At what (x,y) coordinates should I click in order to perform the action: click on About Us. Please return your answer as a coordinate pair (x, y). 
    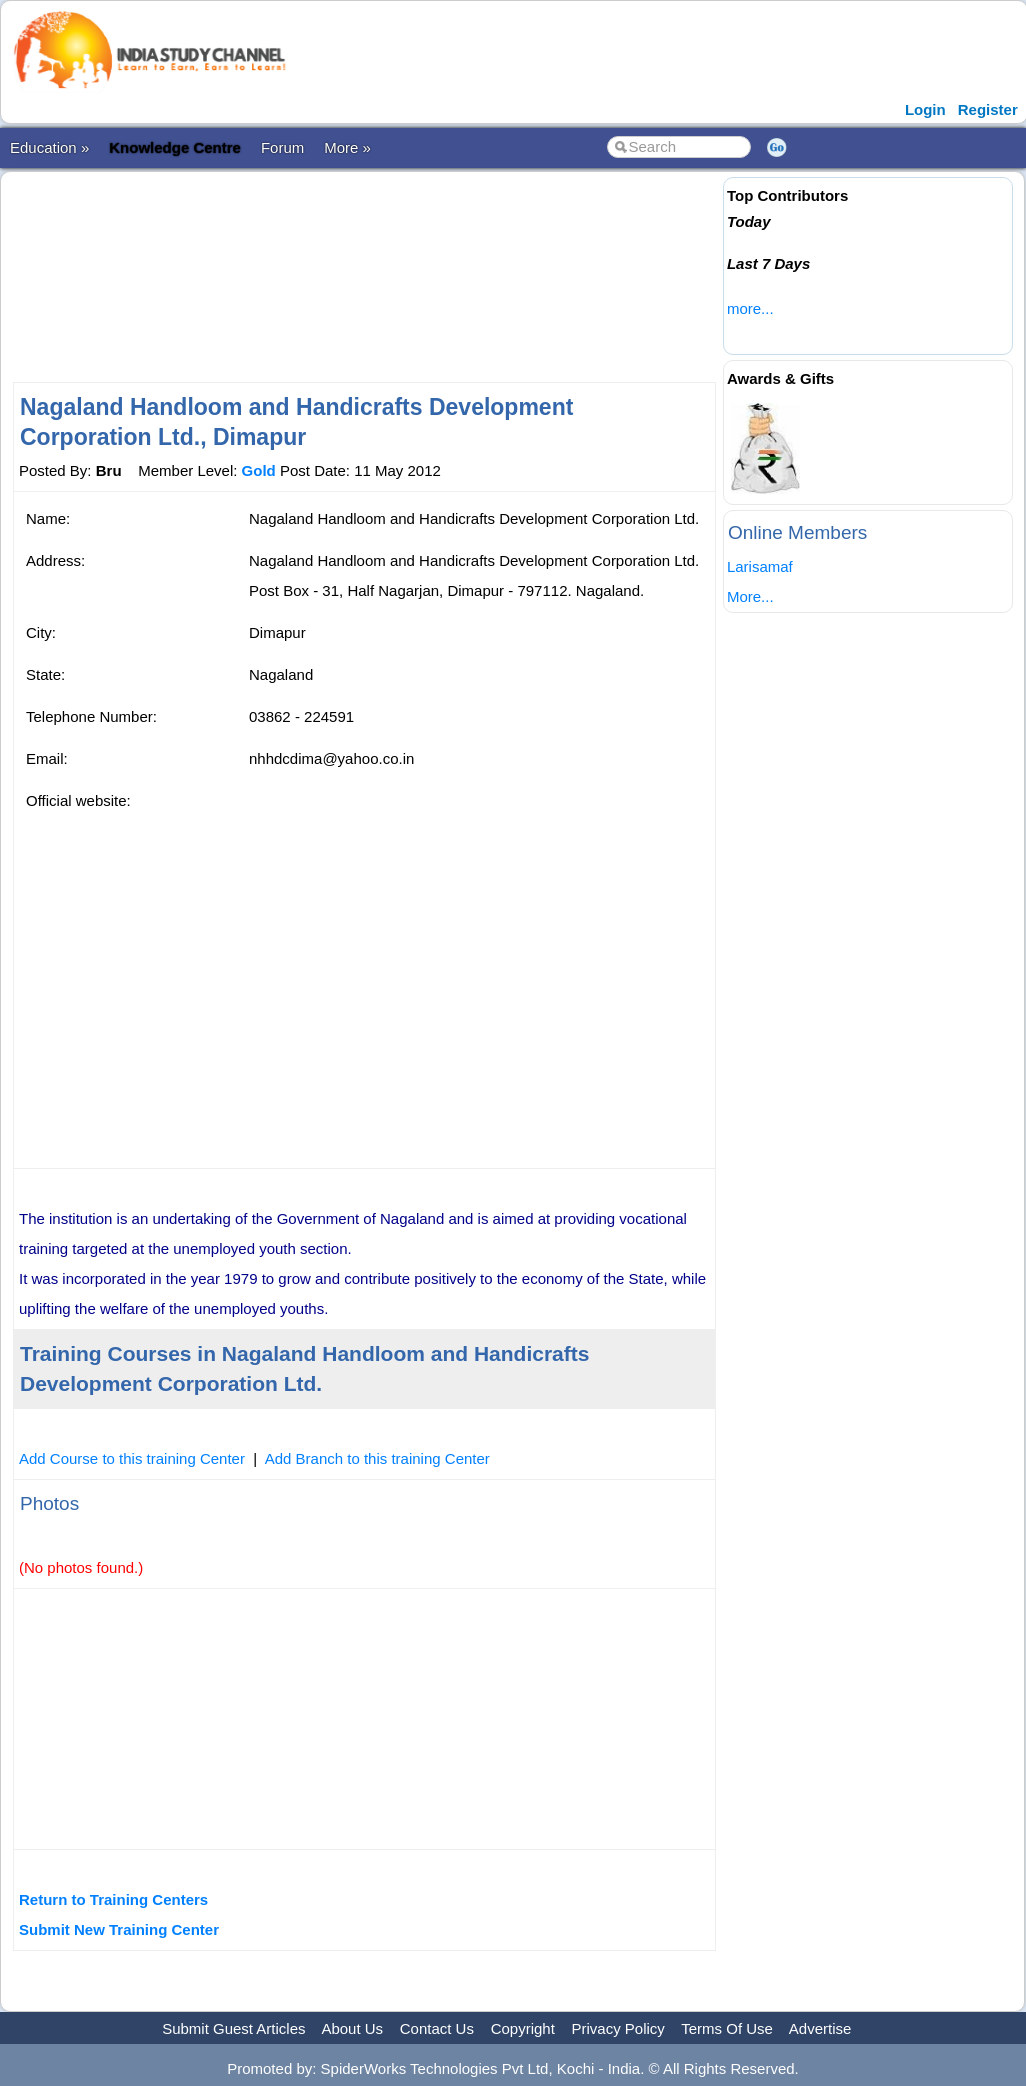
    Looking at the image, I should click on (352, 2028).